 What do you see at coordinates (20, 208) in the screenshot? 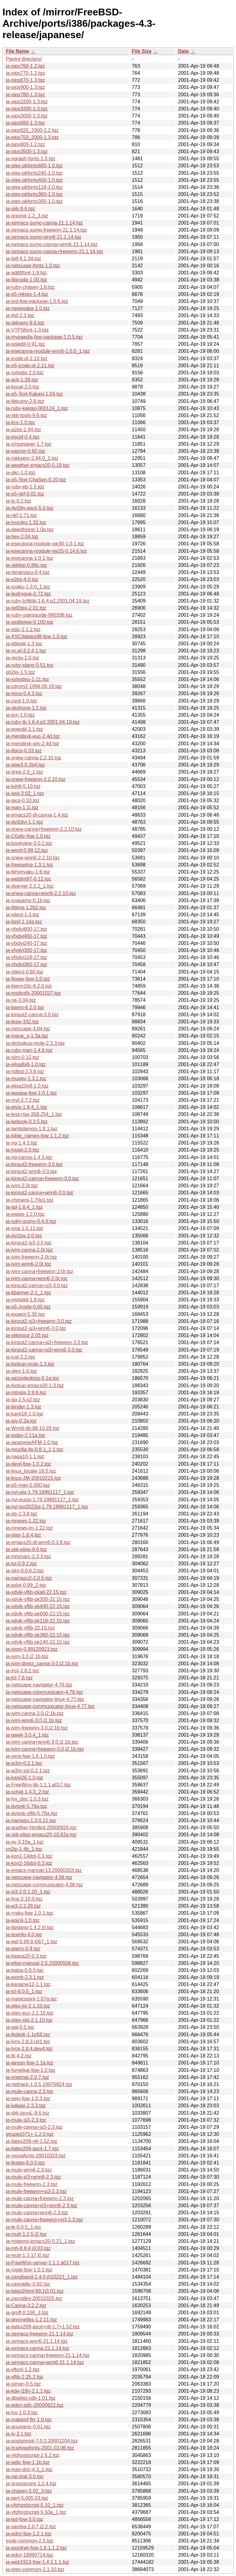
I see `ja-skk-9.6.tgz` at bounding box center [20, 208].